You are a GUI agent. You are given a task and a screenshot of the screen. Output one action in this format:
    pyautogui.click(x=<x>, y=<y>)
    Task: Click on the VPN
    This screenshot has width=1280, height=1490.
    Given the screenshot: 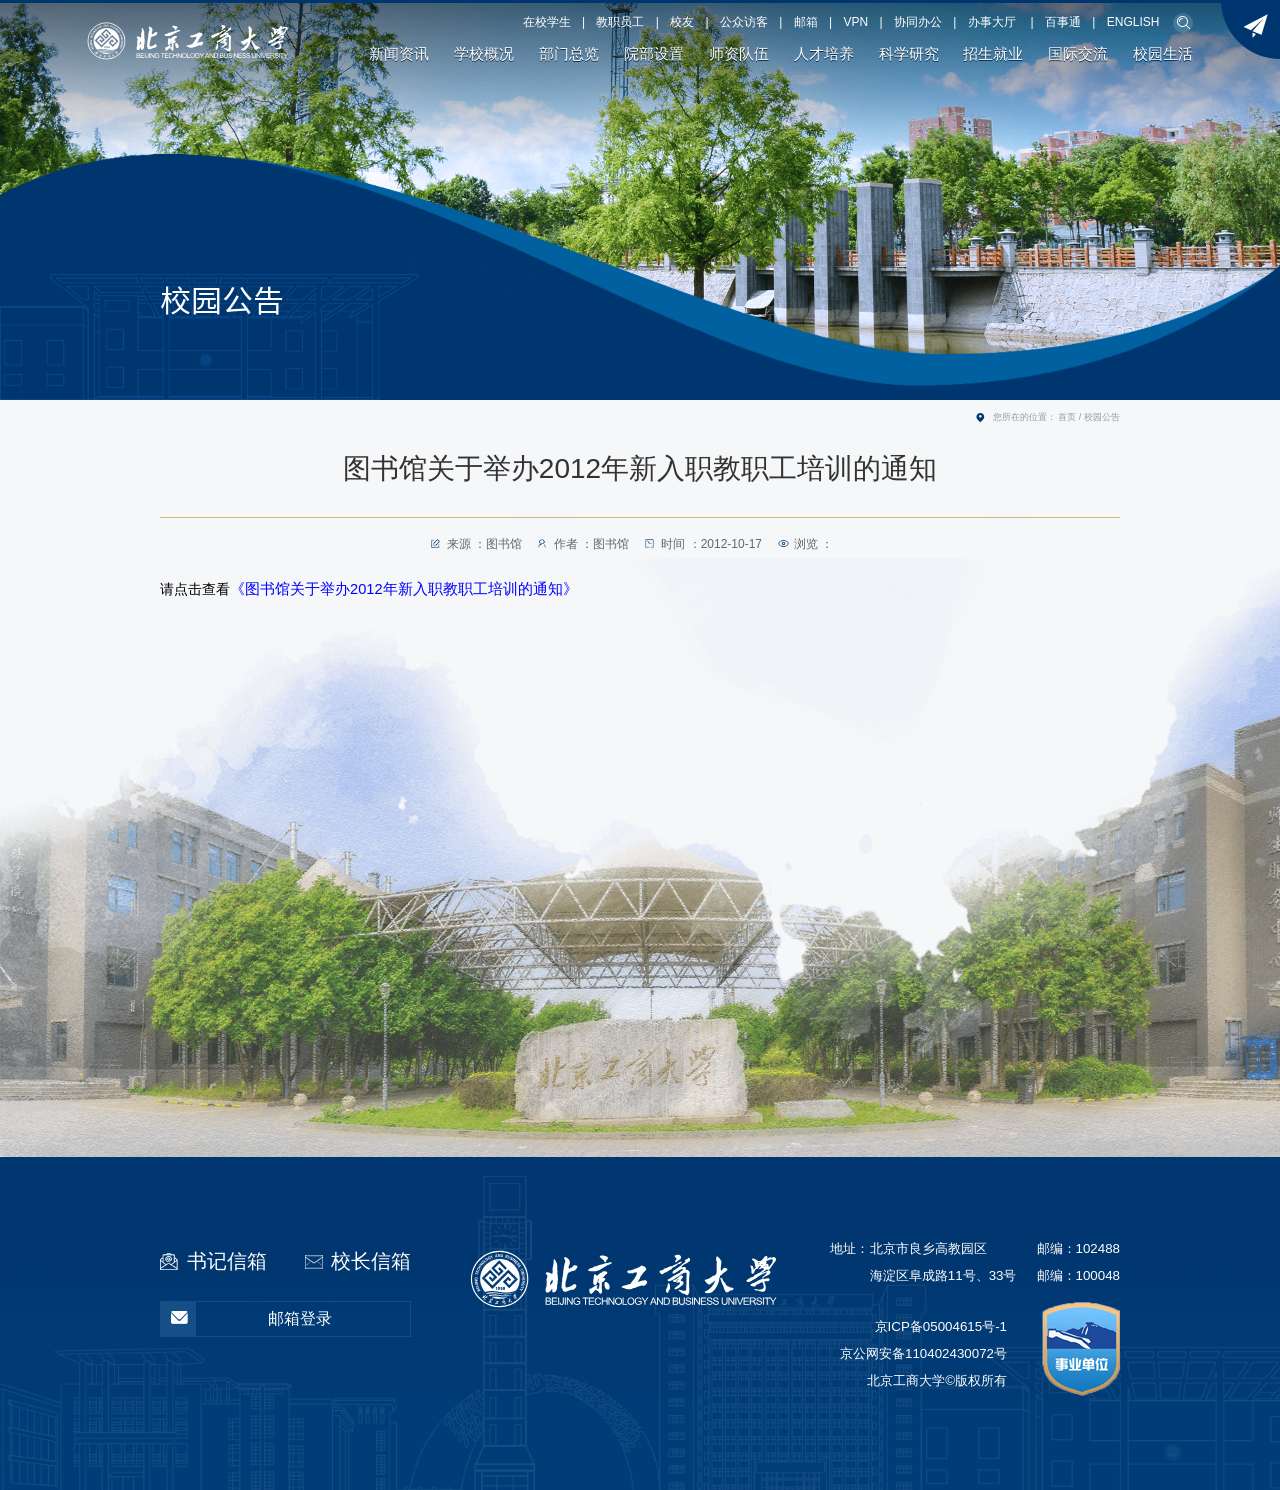 What is the action you would take?
    pyautogui.click(x=856, y=22)
    